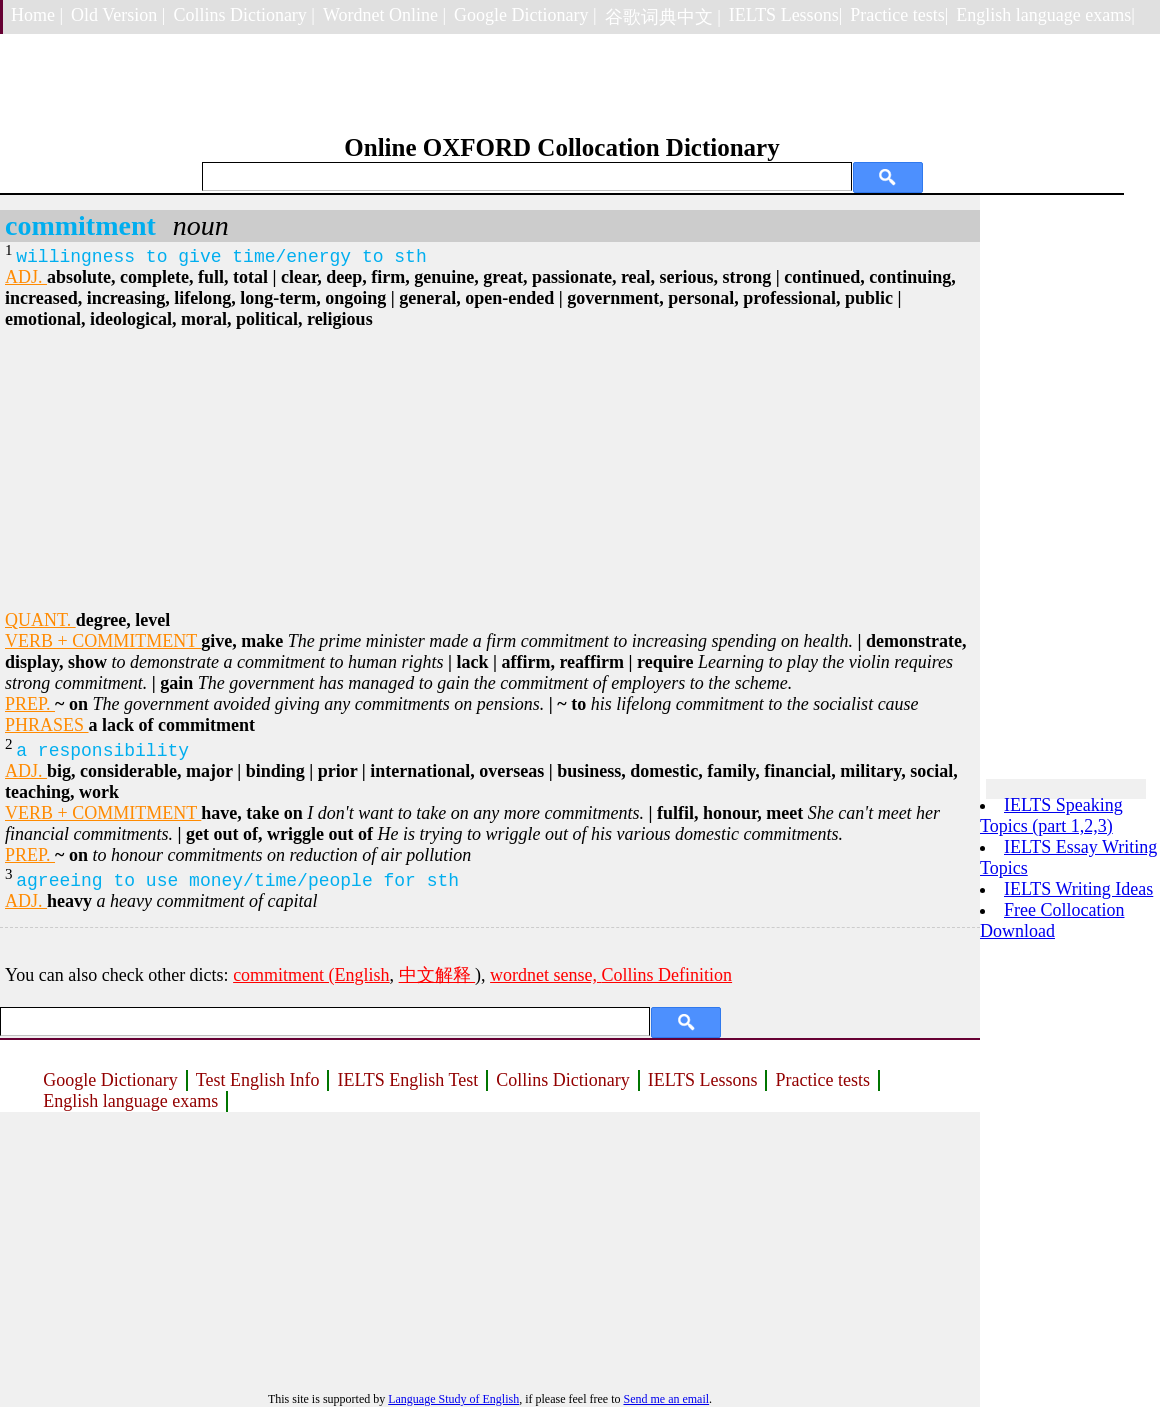 This screenshot has width=1160, height=1407. Describe the element at coordinates (1045, 15) in the screenshot. I see `English language exams|` at that location.